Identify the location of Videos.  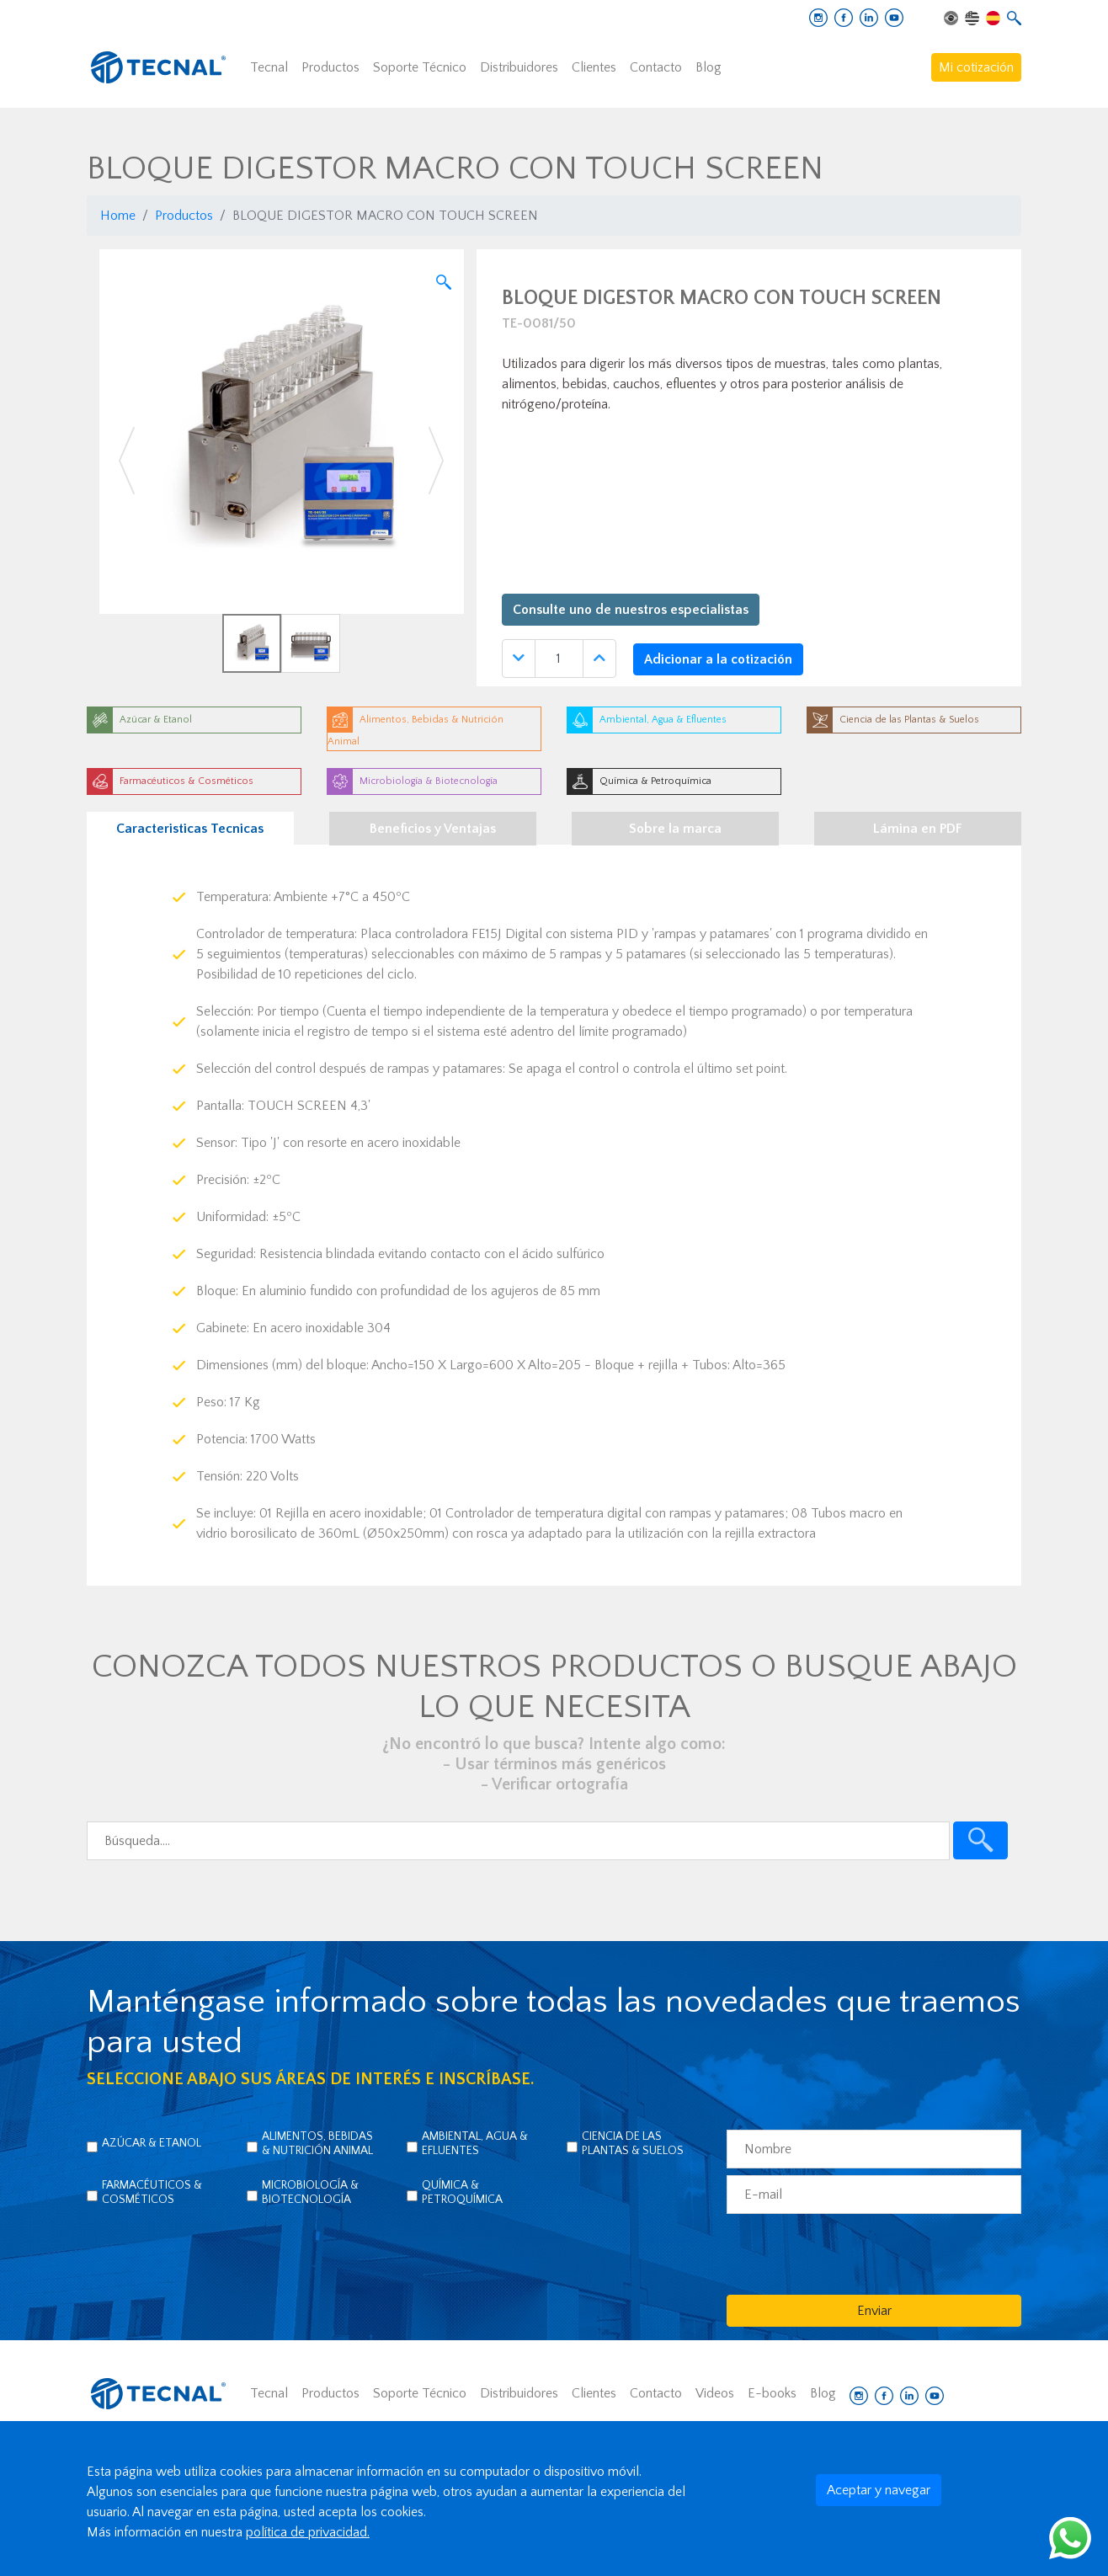
(714, 2393).